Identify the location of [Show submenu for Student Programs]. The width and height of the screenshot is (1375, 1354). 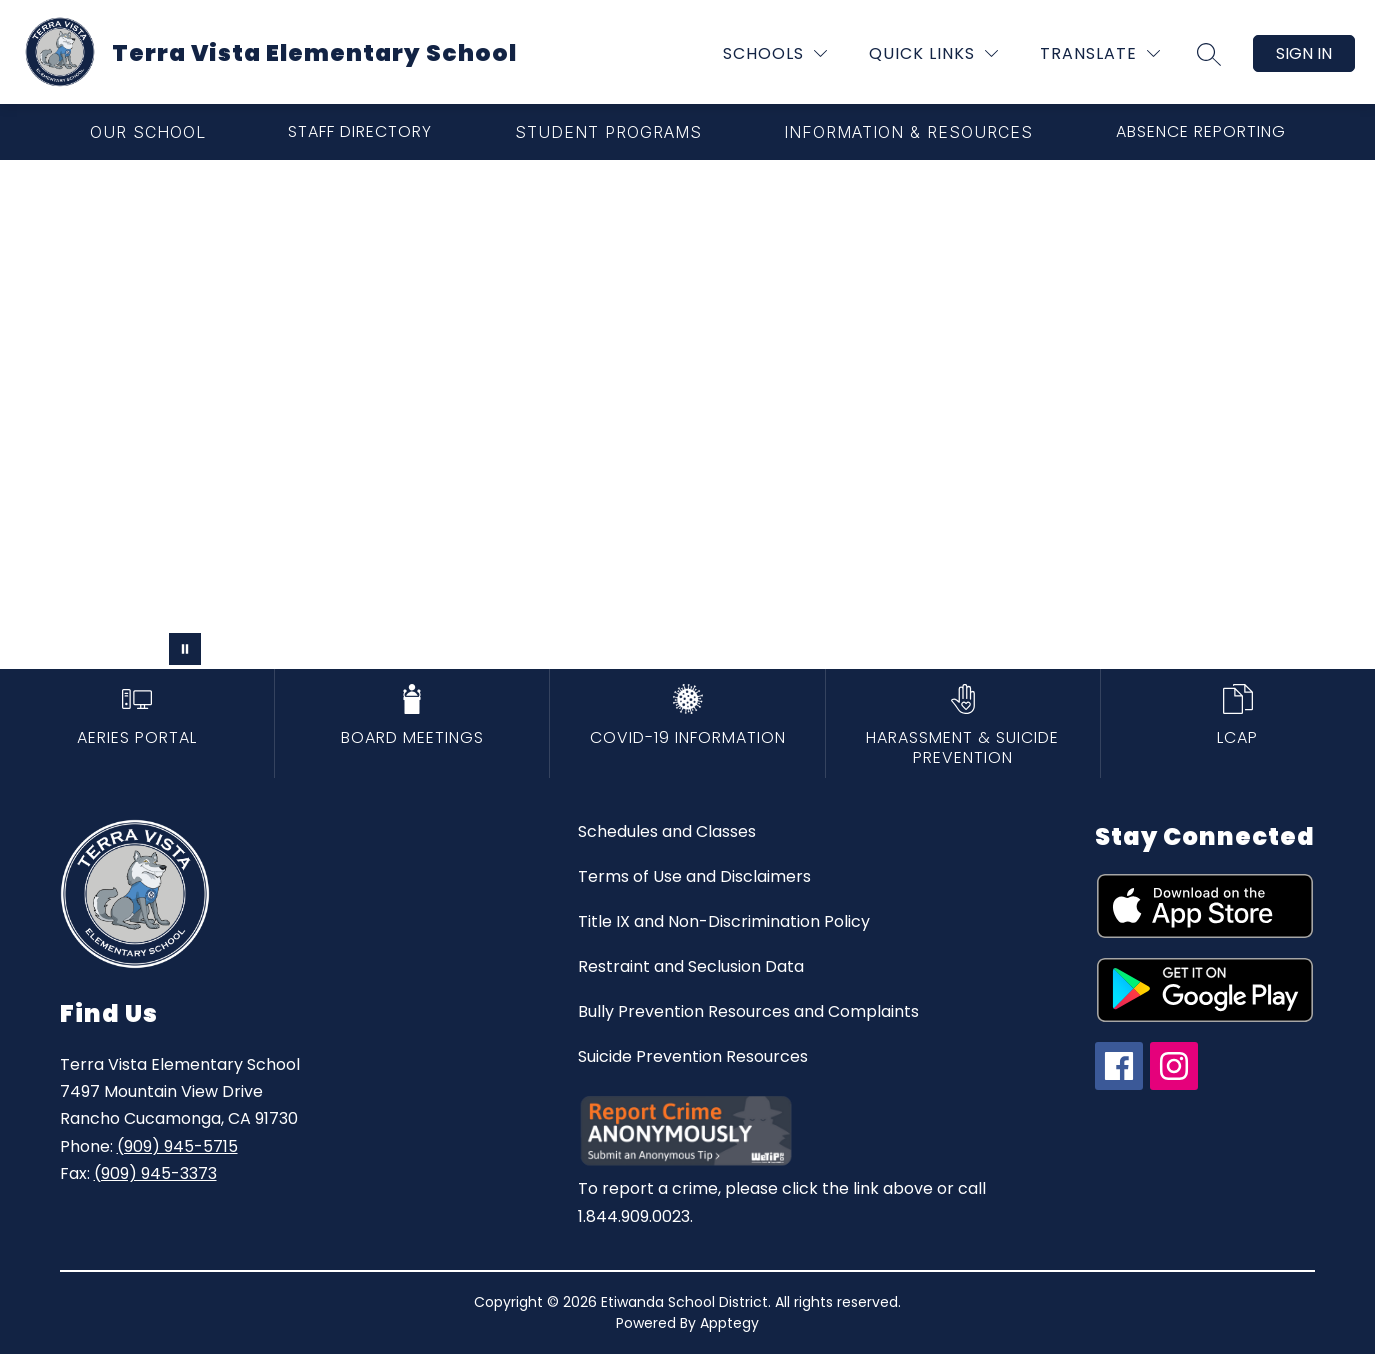
(608, 132).